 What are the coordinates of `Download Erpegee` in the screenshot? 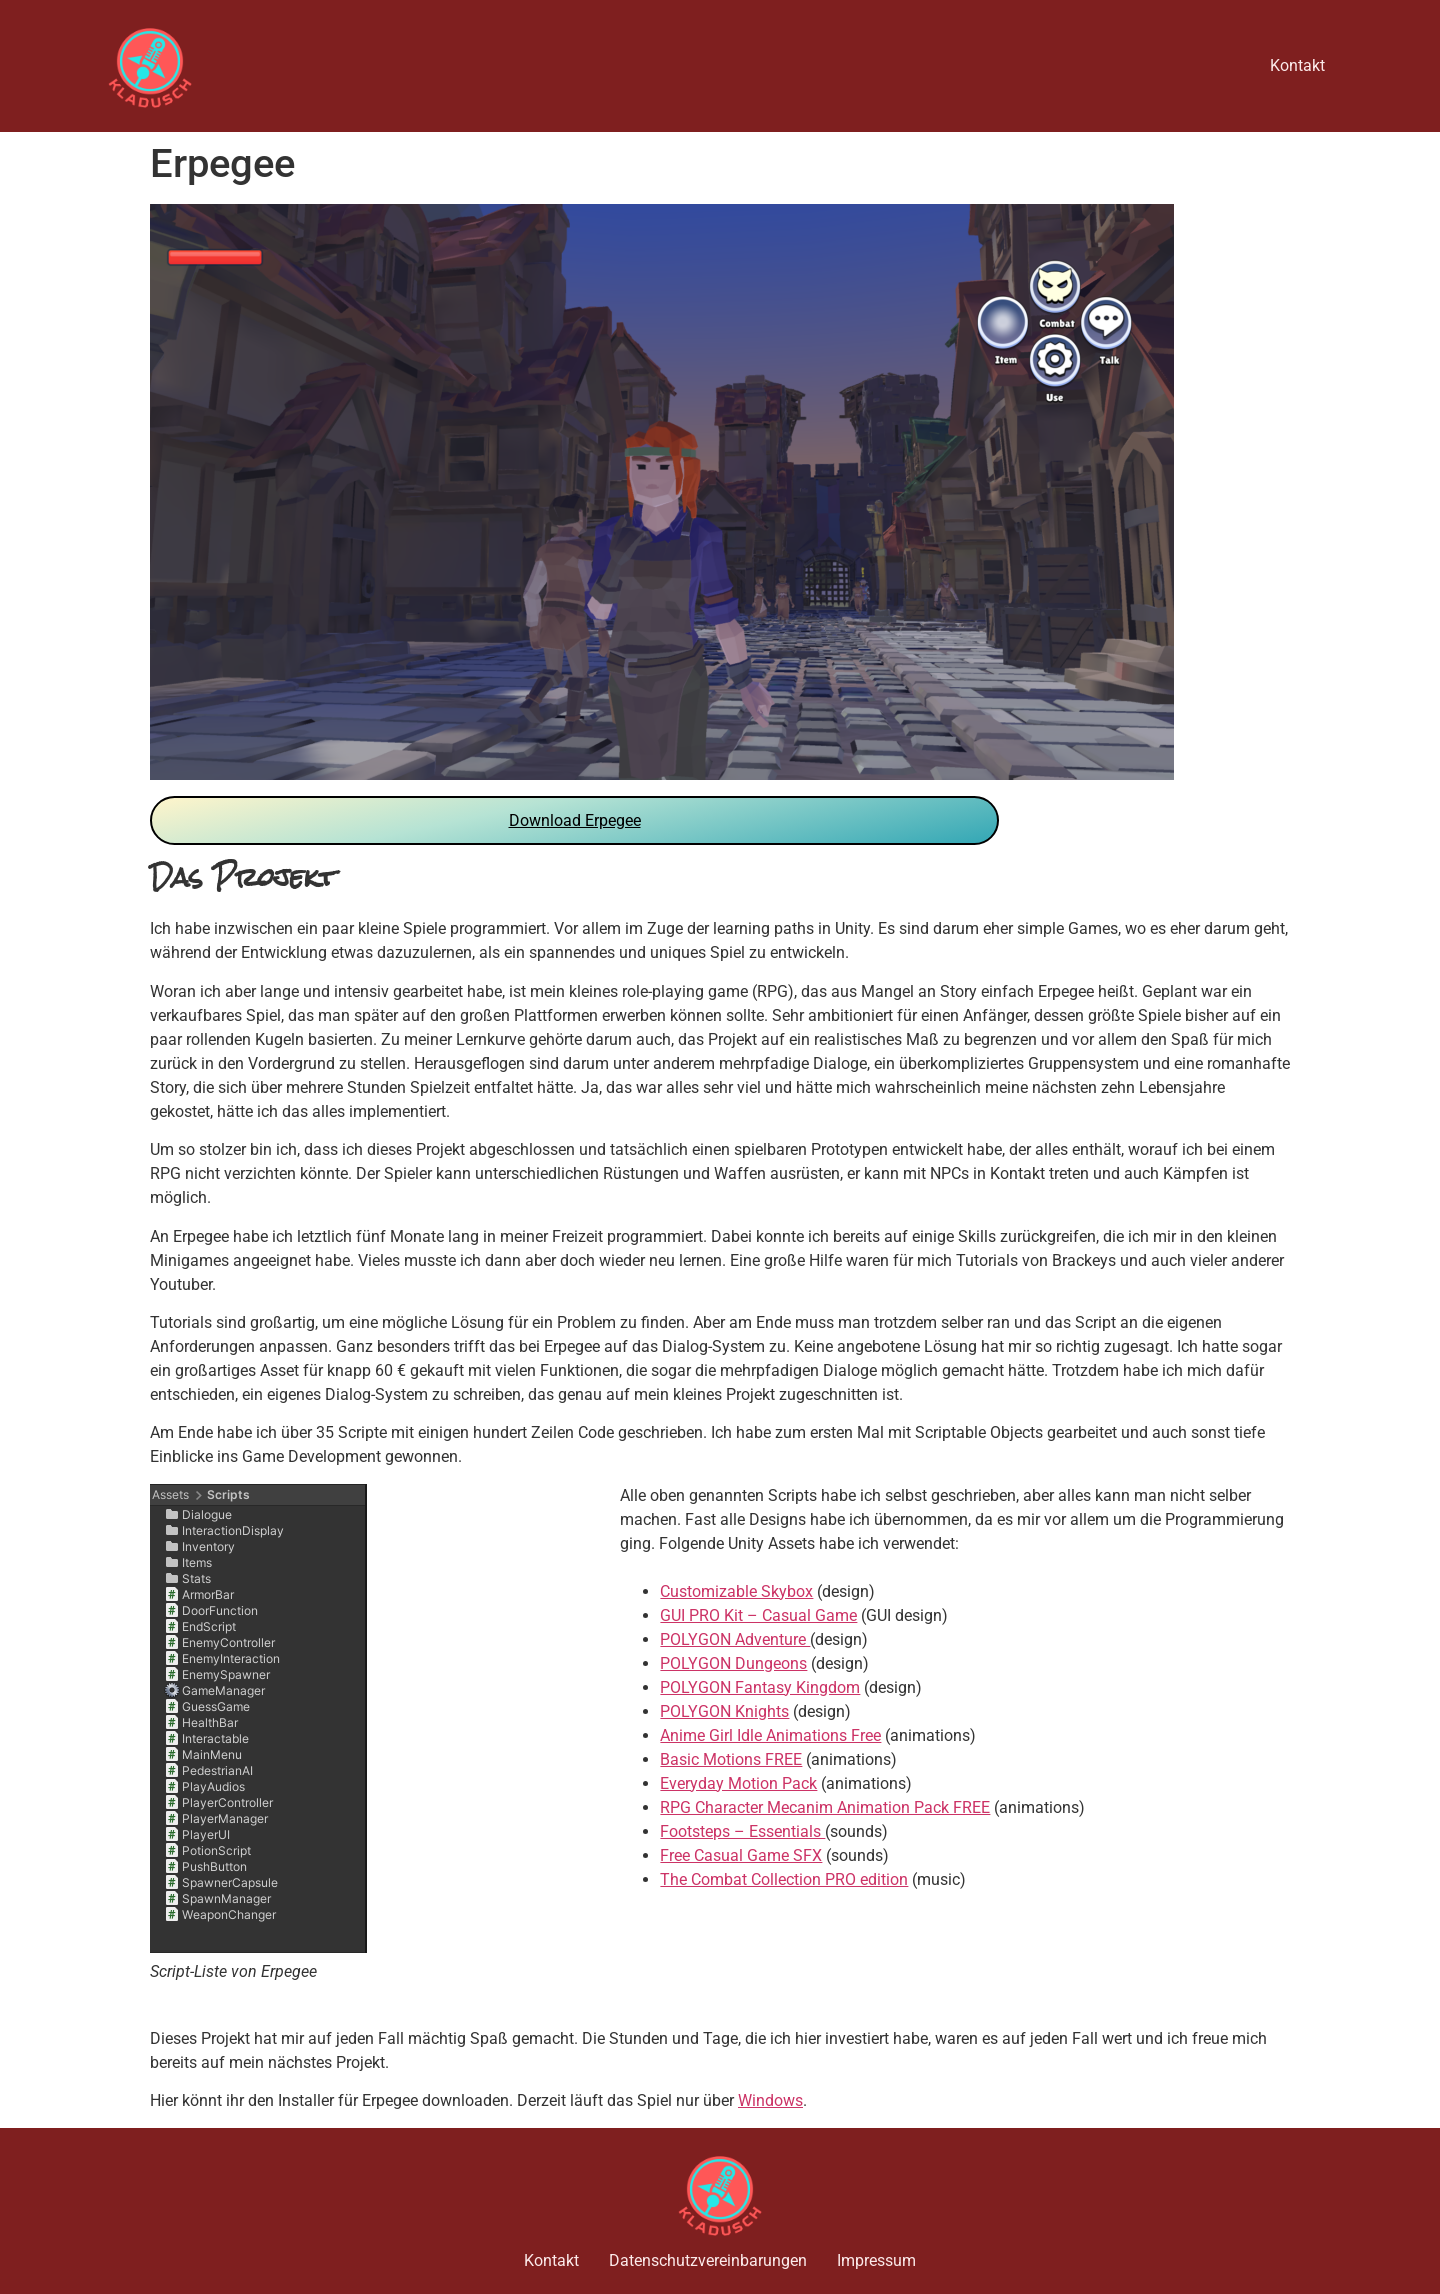 It's located at (575, 820).